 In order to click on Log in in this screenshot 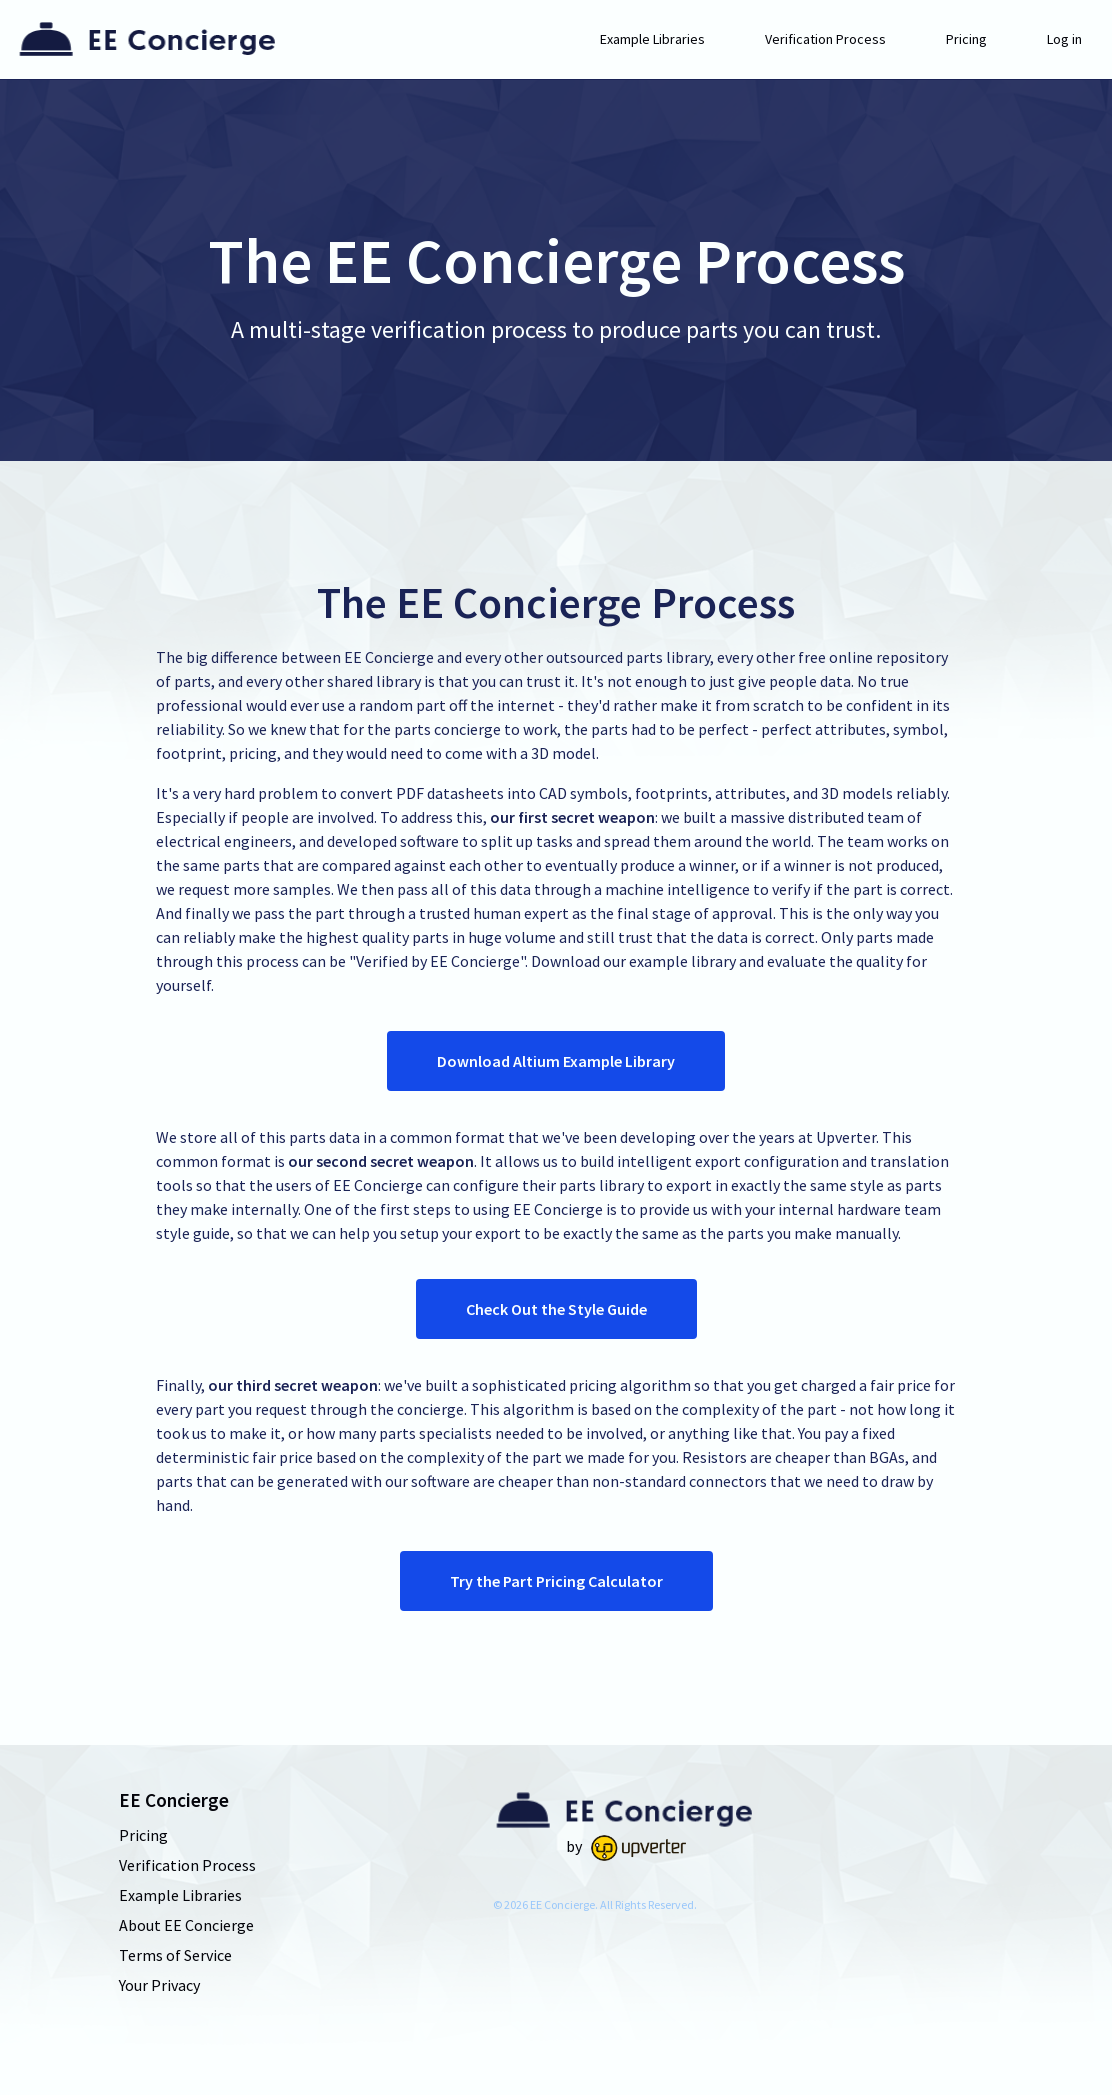, I will do `click(1064, 39)`.